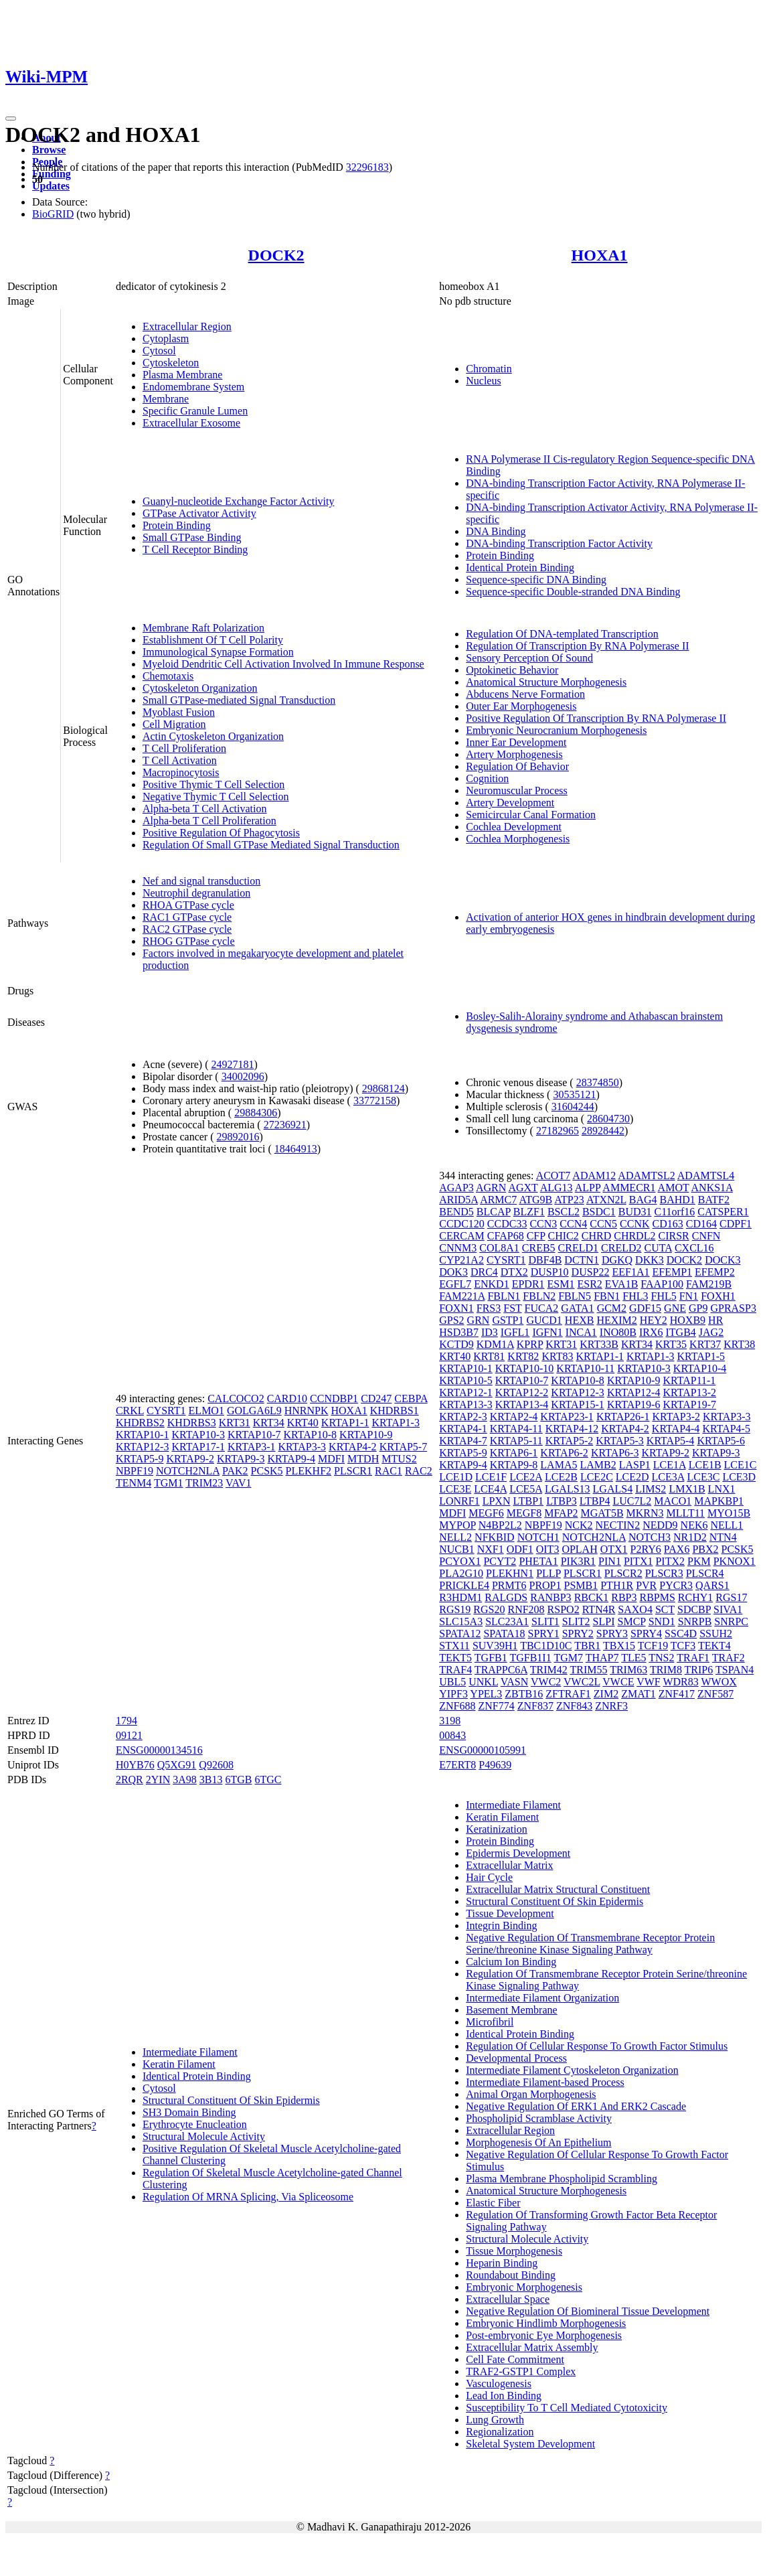  Describe the element at coordinates (191, 1422) in the screenshot. I see `KHDRBS3` at that location.